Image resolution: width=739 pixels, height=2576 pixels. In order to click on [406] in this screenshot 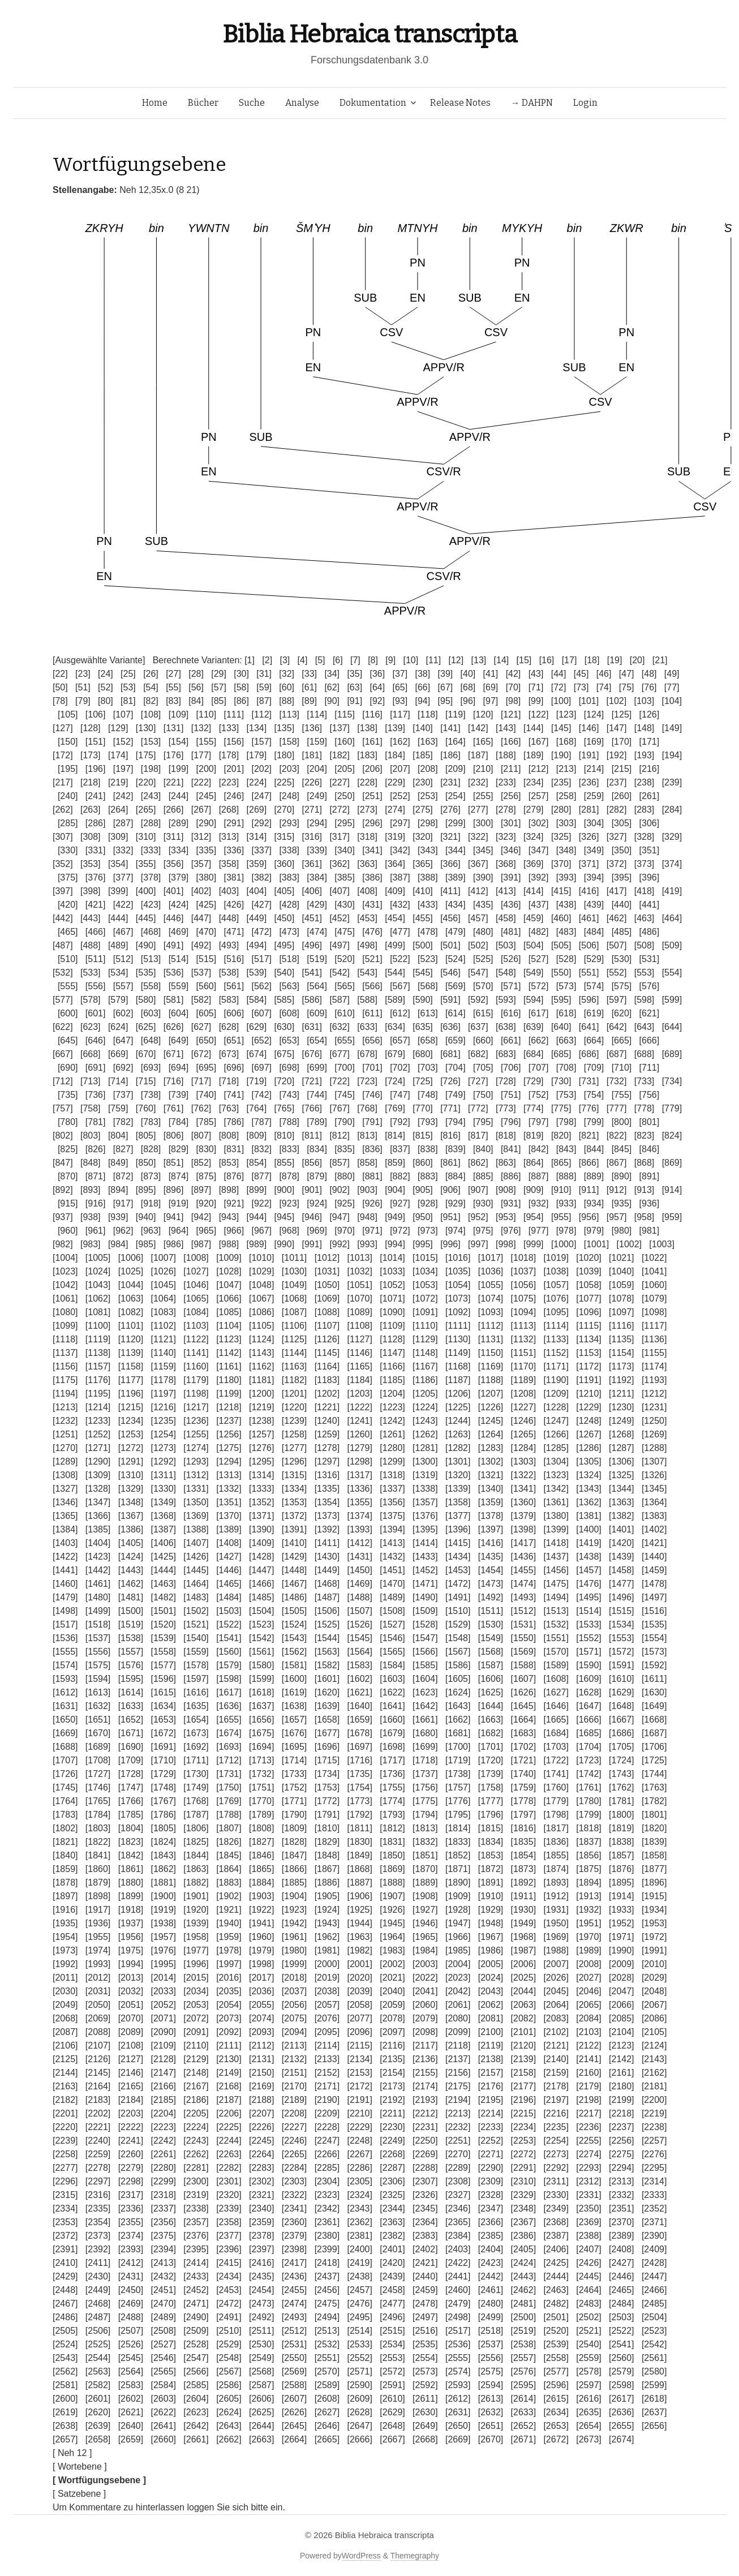, I will do `click(312, 891)`.